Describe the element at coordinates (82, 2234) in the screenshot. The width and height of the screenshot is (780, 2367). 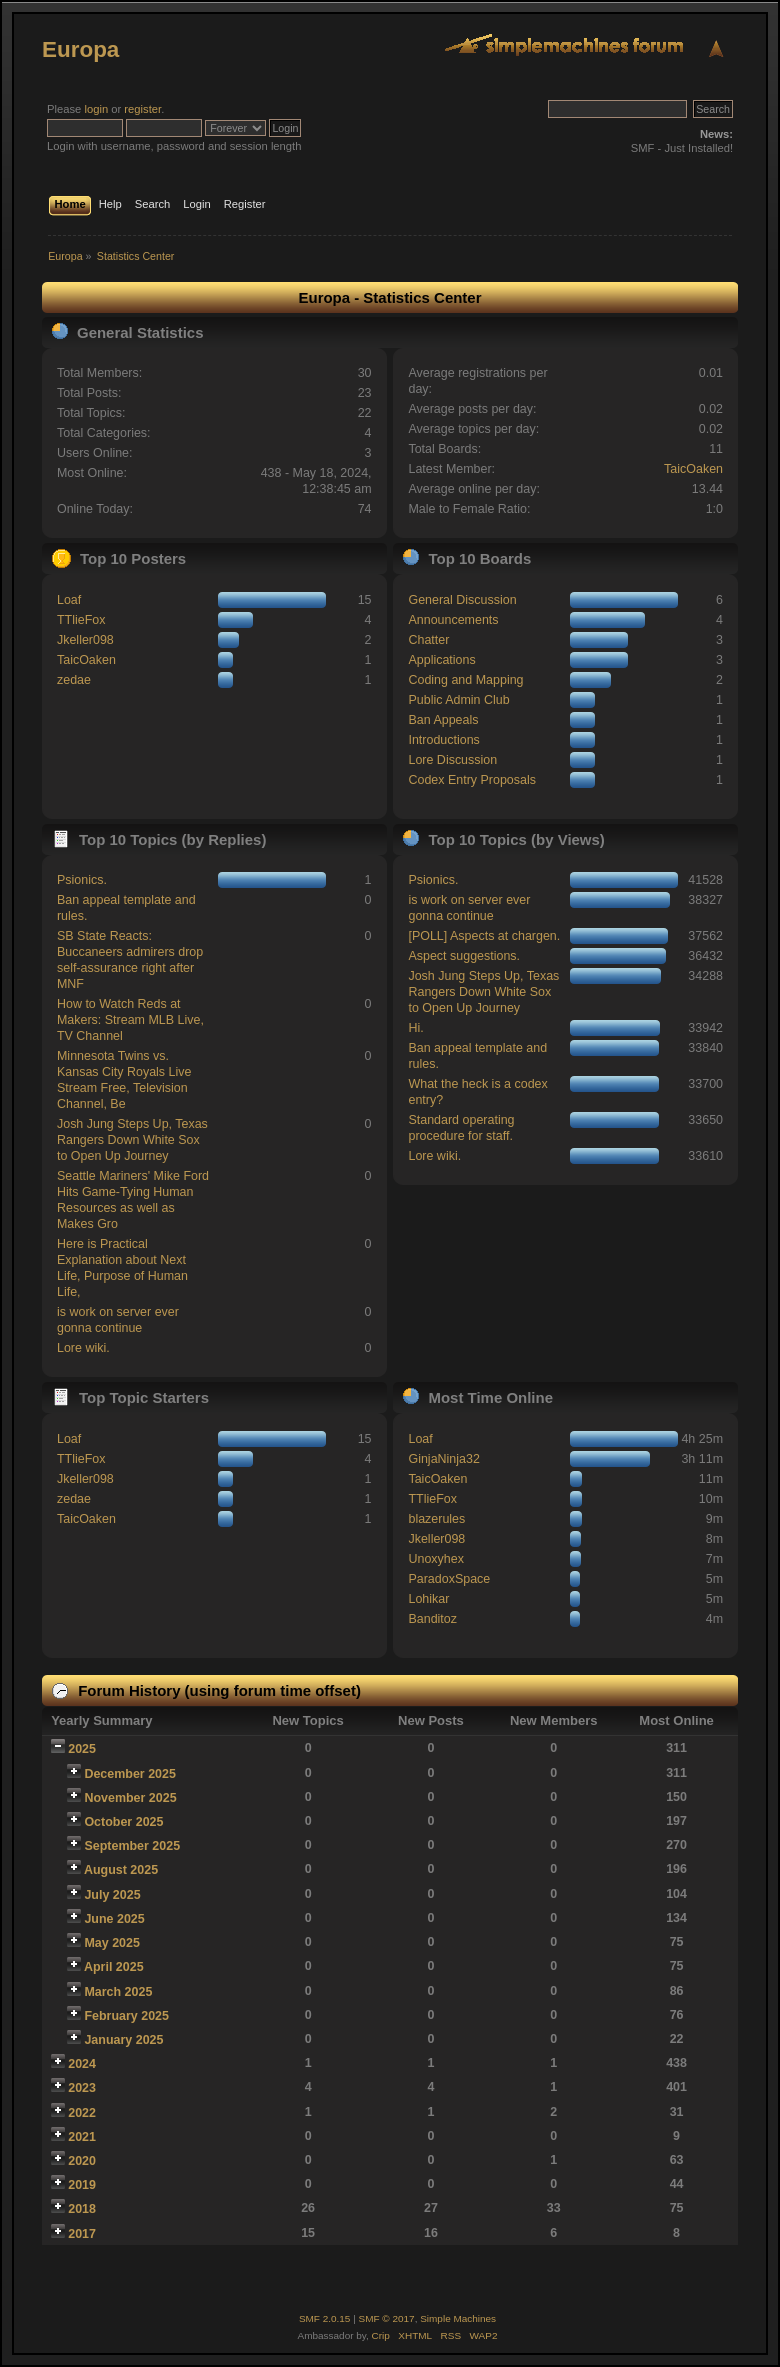
I see `2017` at that location.